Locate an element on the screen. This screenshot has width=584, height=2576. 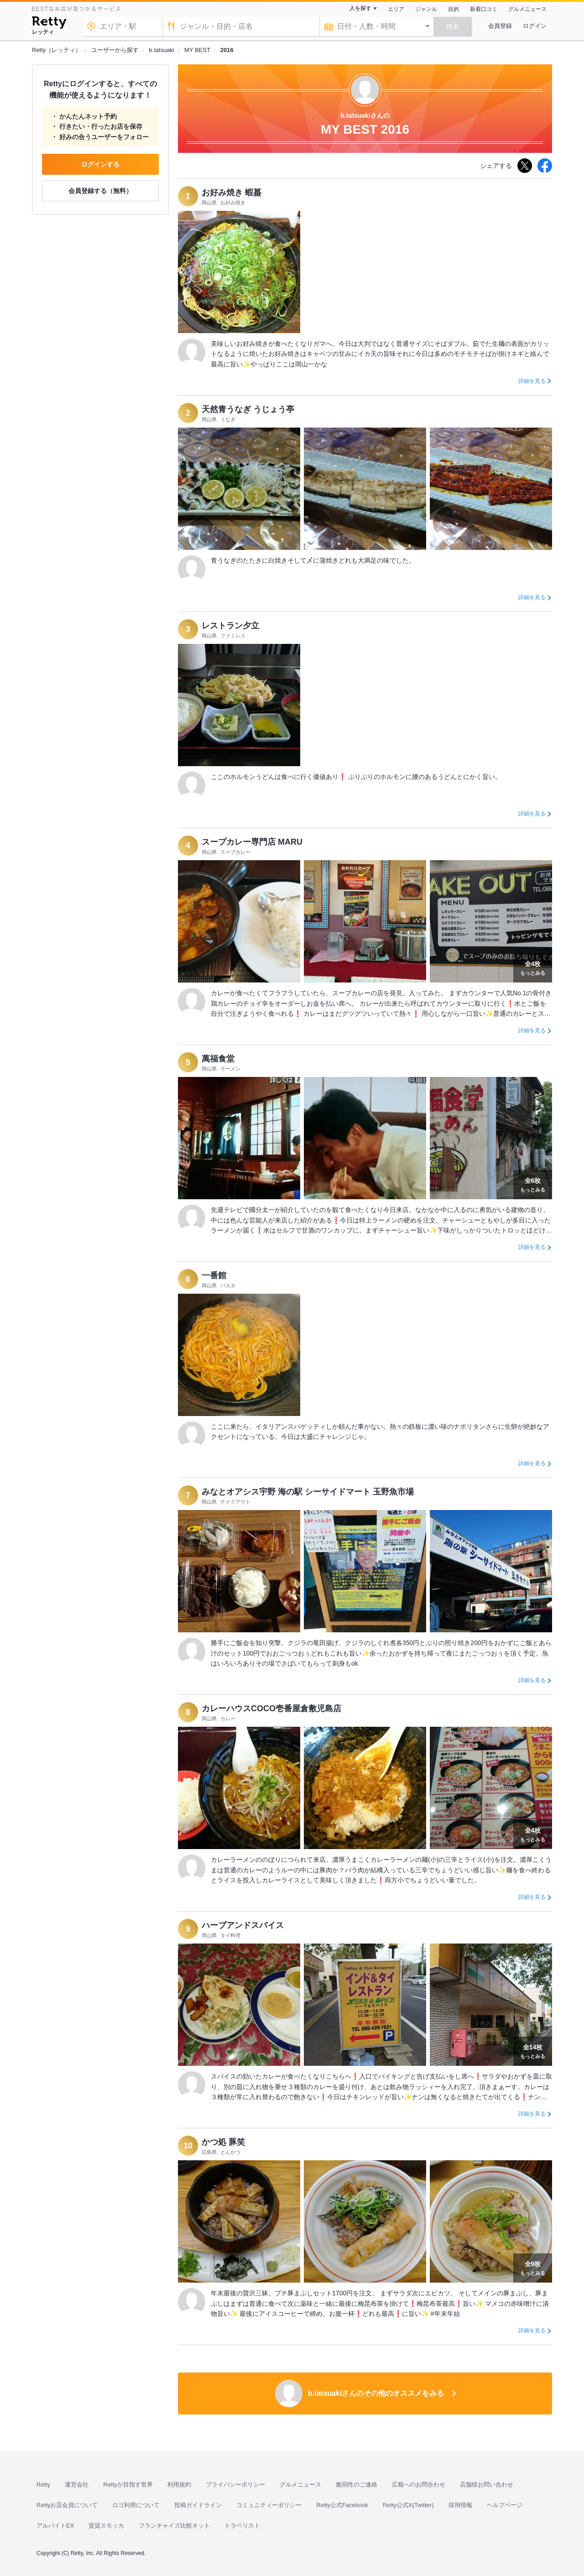
天然青うなぎ うじょう亭 is located at coordinates (248, 409).